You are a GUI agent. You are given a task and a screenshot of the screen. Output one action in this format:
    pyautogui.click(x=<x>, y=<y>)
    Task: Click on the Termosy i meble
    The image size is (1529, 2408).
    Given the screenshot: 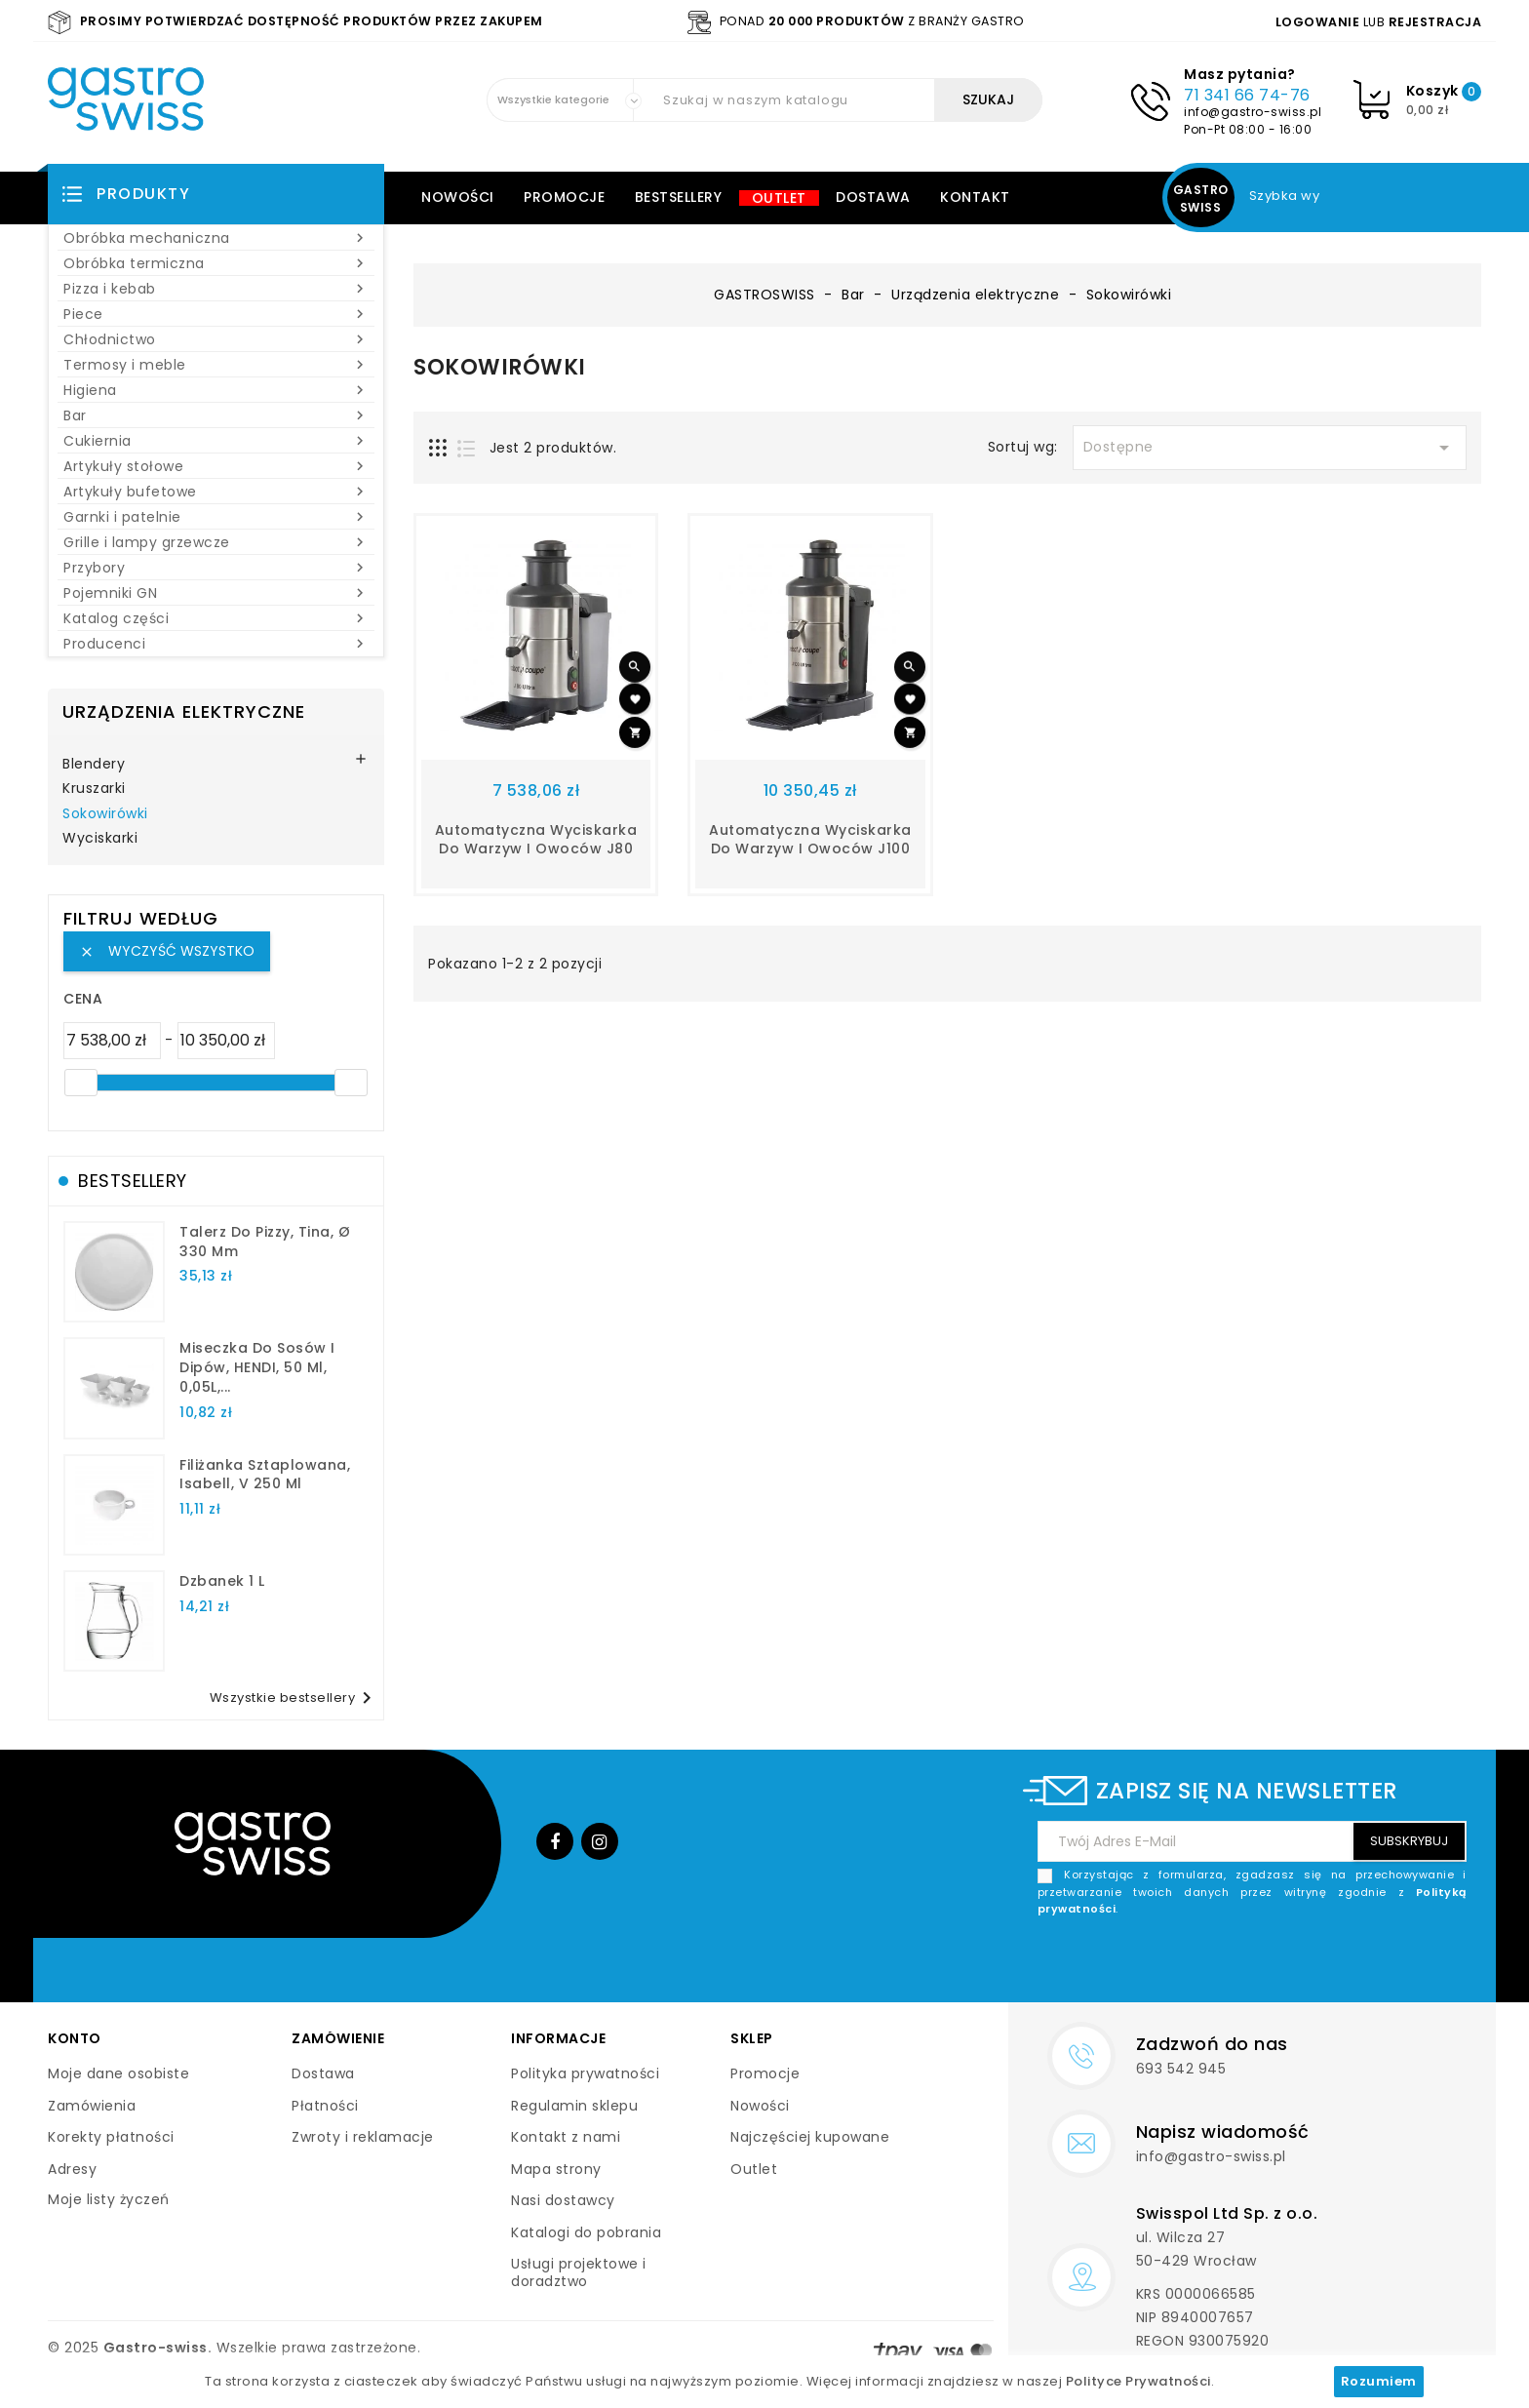 What is the action you would take?
    pyautogui.click(x=216, y=365)
    